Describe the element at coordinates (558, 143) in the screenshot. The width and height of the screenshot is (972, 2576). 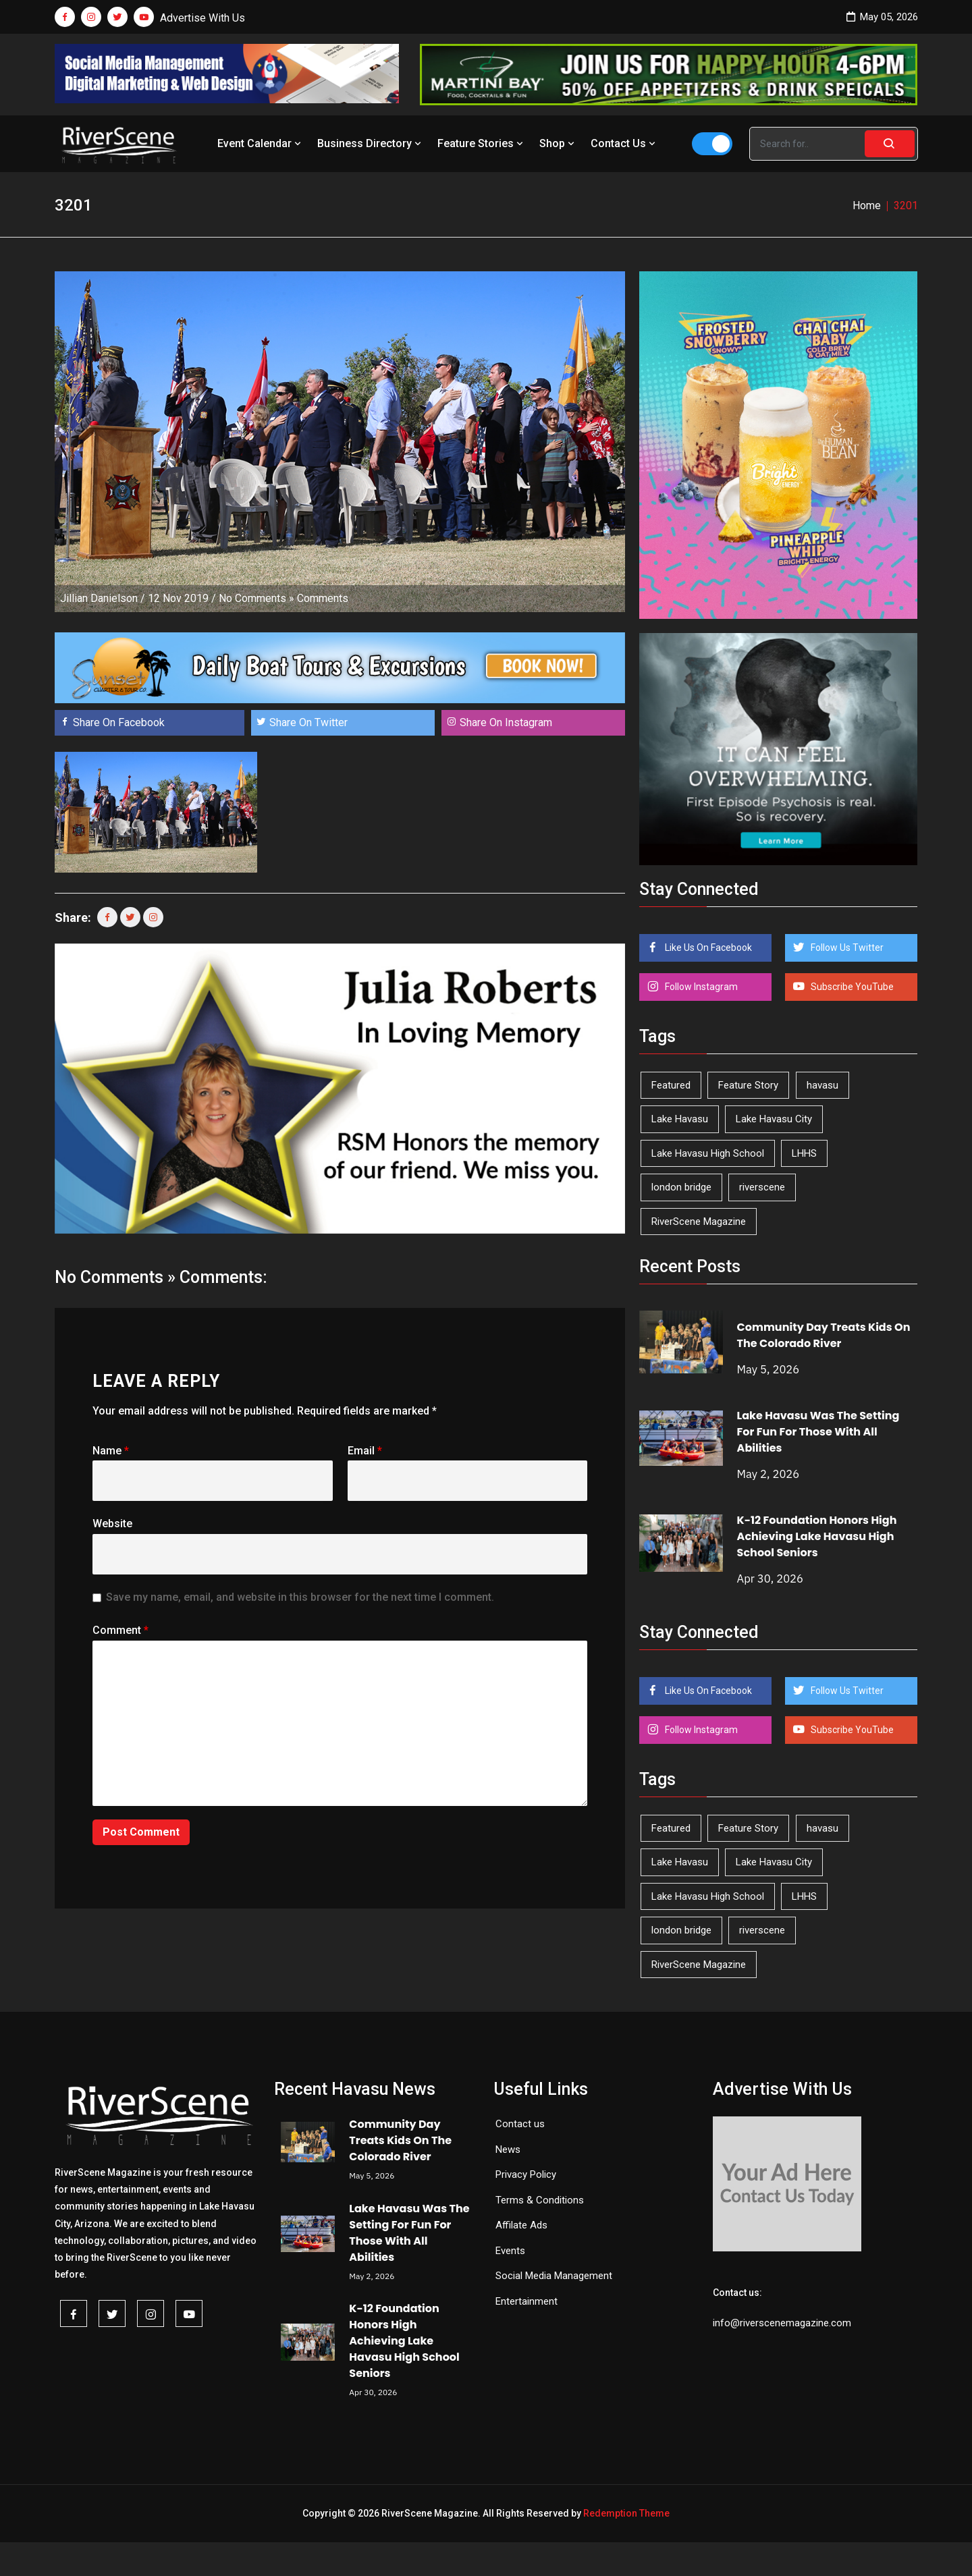
I see `Shop` at that location.